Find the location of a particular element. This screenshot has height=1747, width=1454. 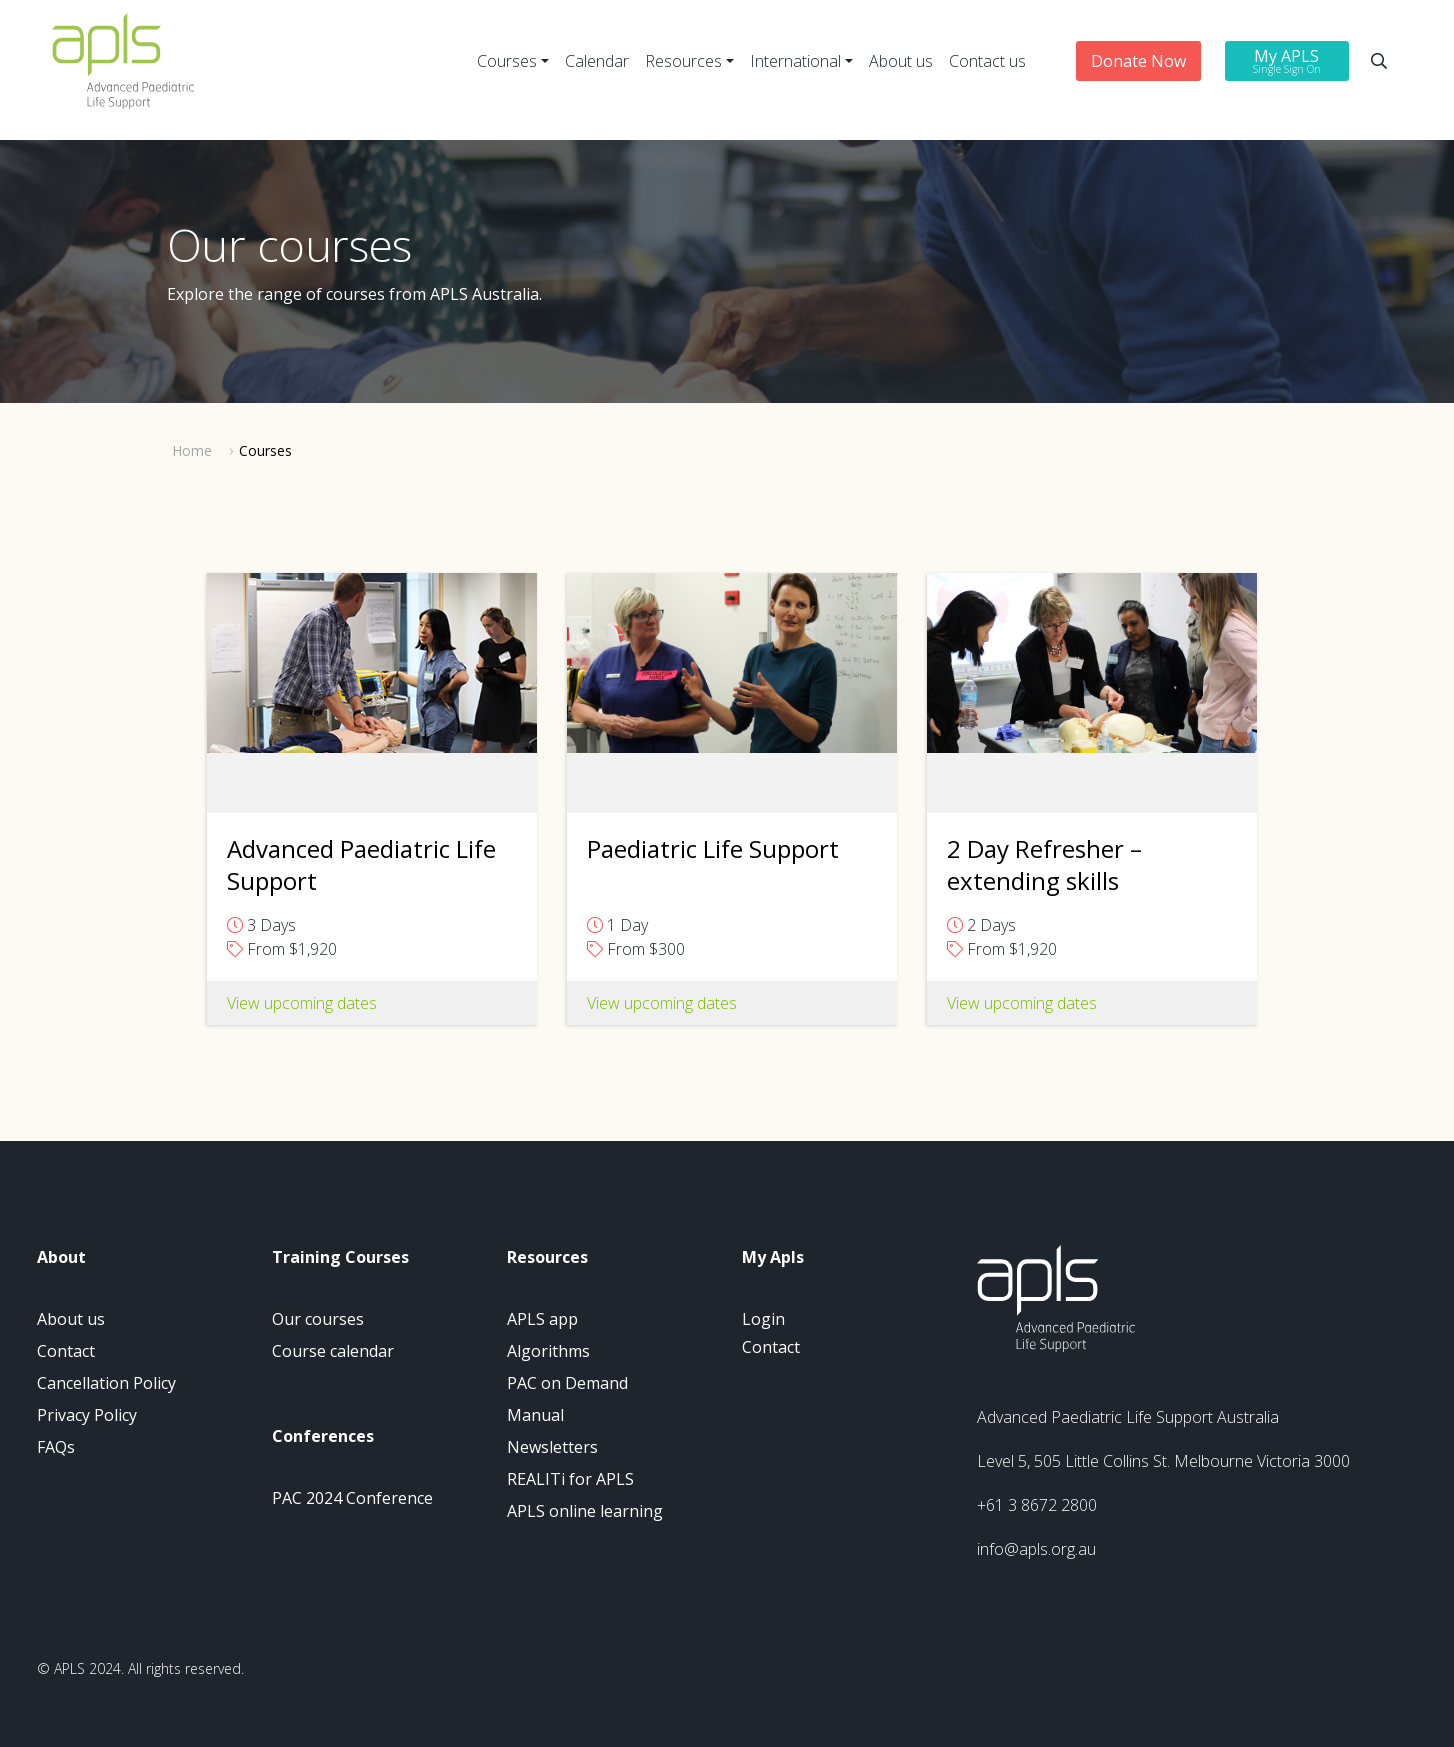

Login is located at coordinates (763, 1319).